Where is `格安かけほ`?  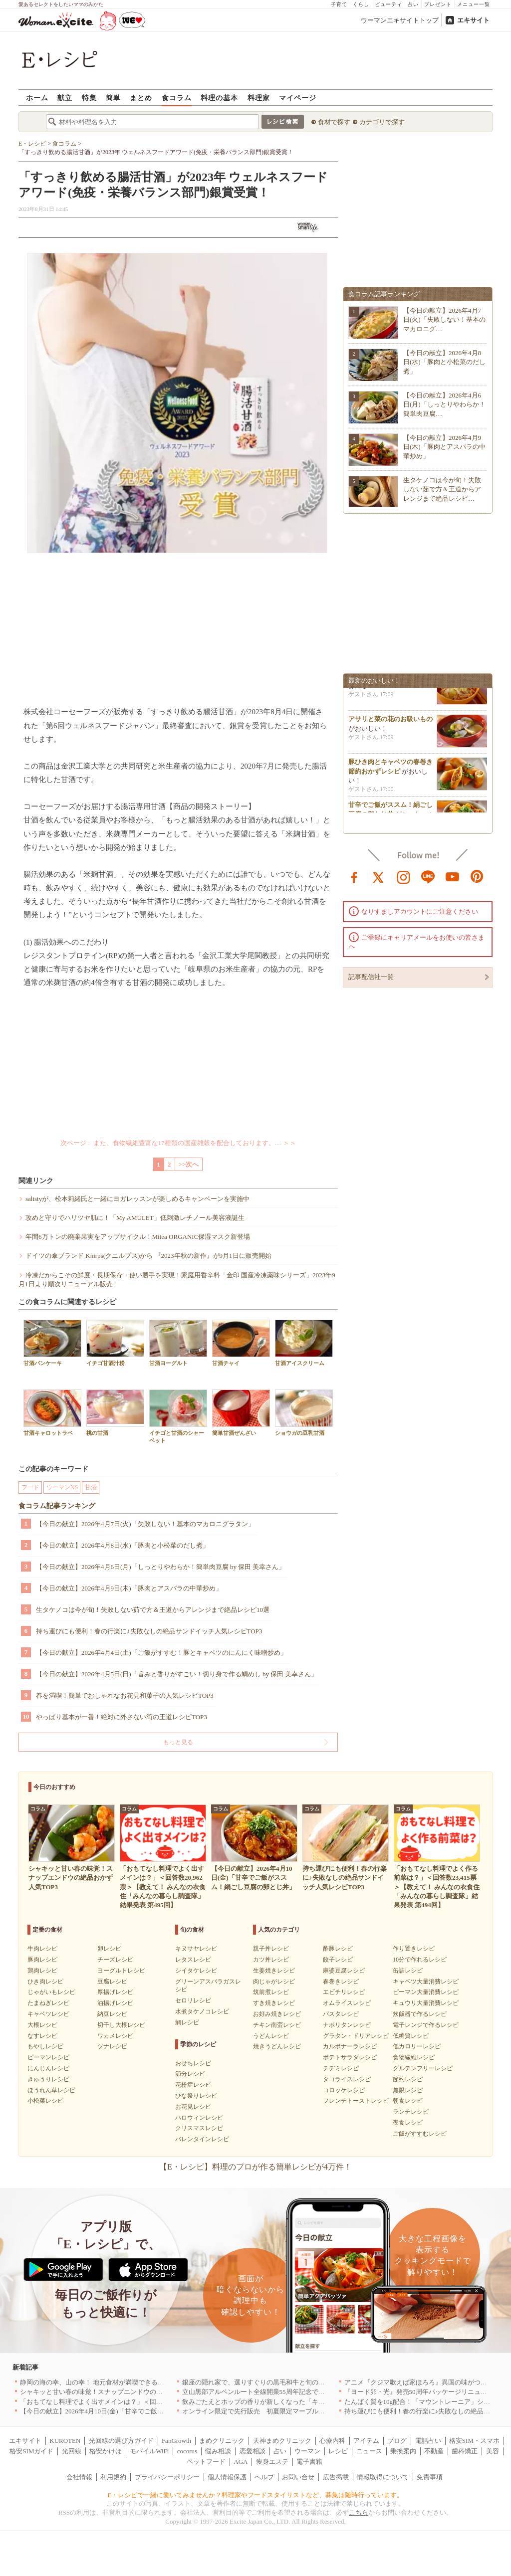
格安かけほ is located at coordinates (105, 2451).